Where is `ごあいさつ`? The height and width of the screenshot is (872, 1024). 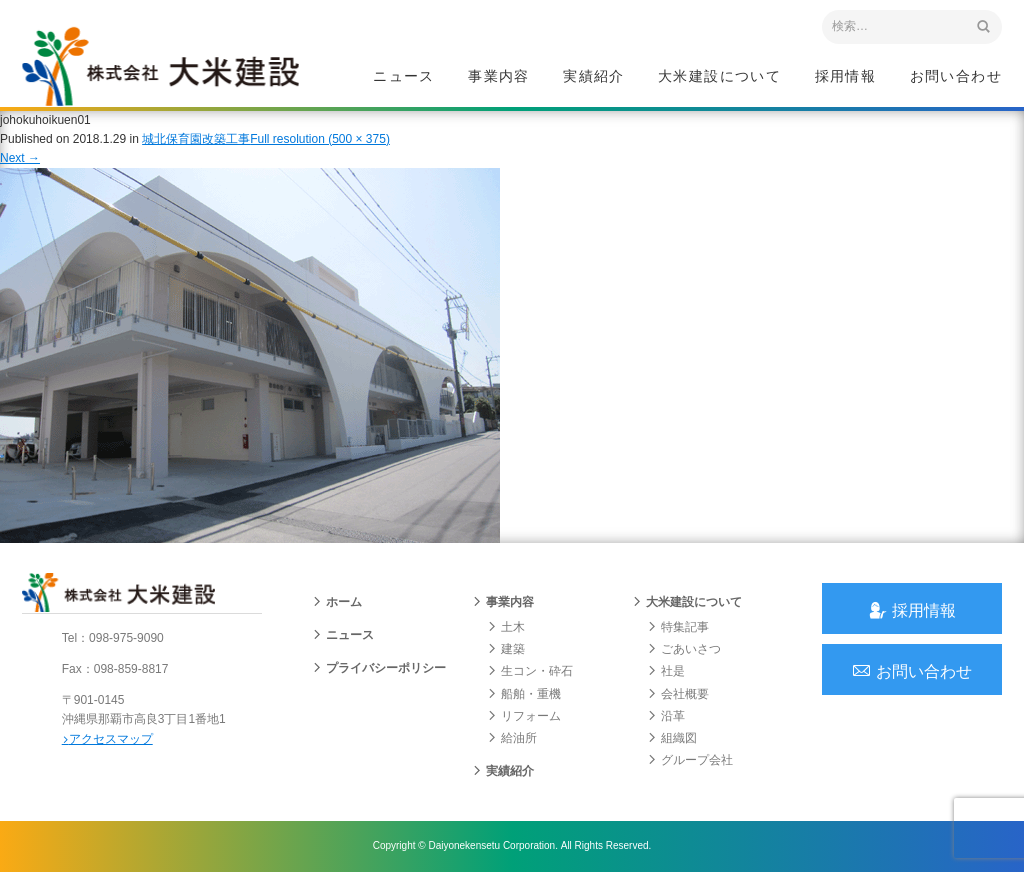
ごあいさつ is located at coordinates (684, 650).